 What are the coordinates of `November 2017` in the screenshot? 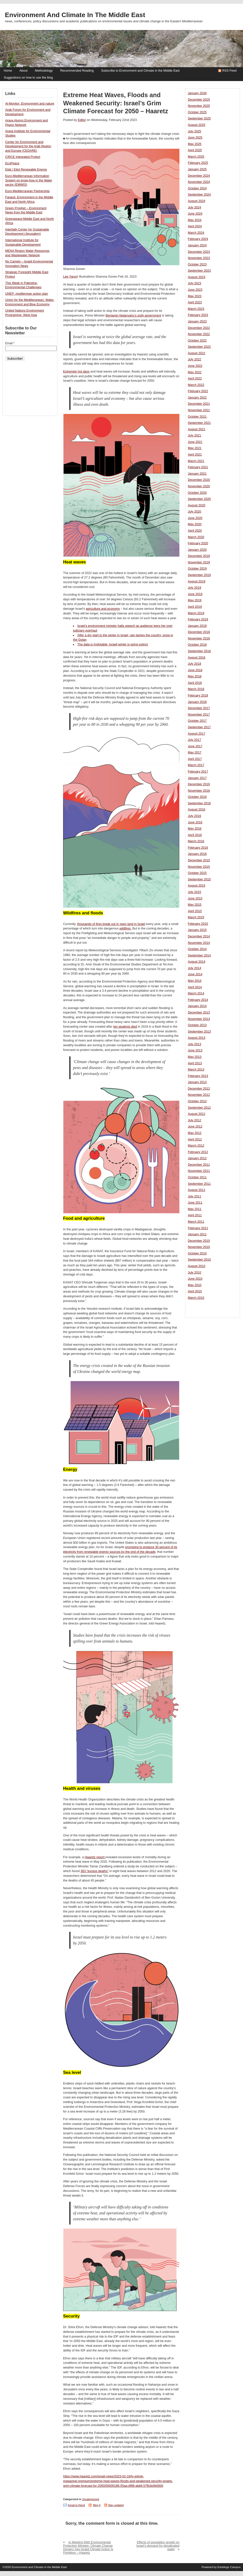 It's located at (199, 714).